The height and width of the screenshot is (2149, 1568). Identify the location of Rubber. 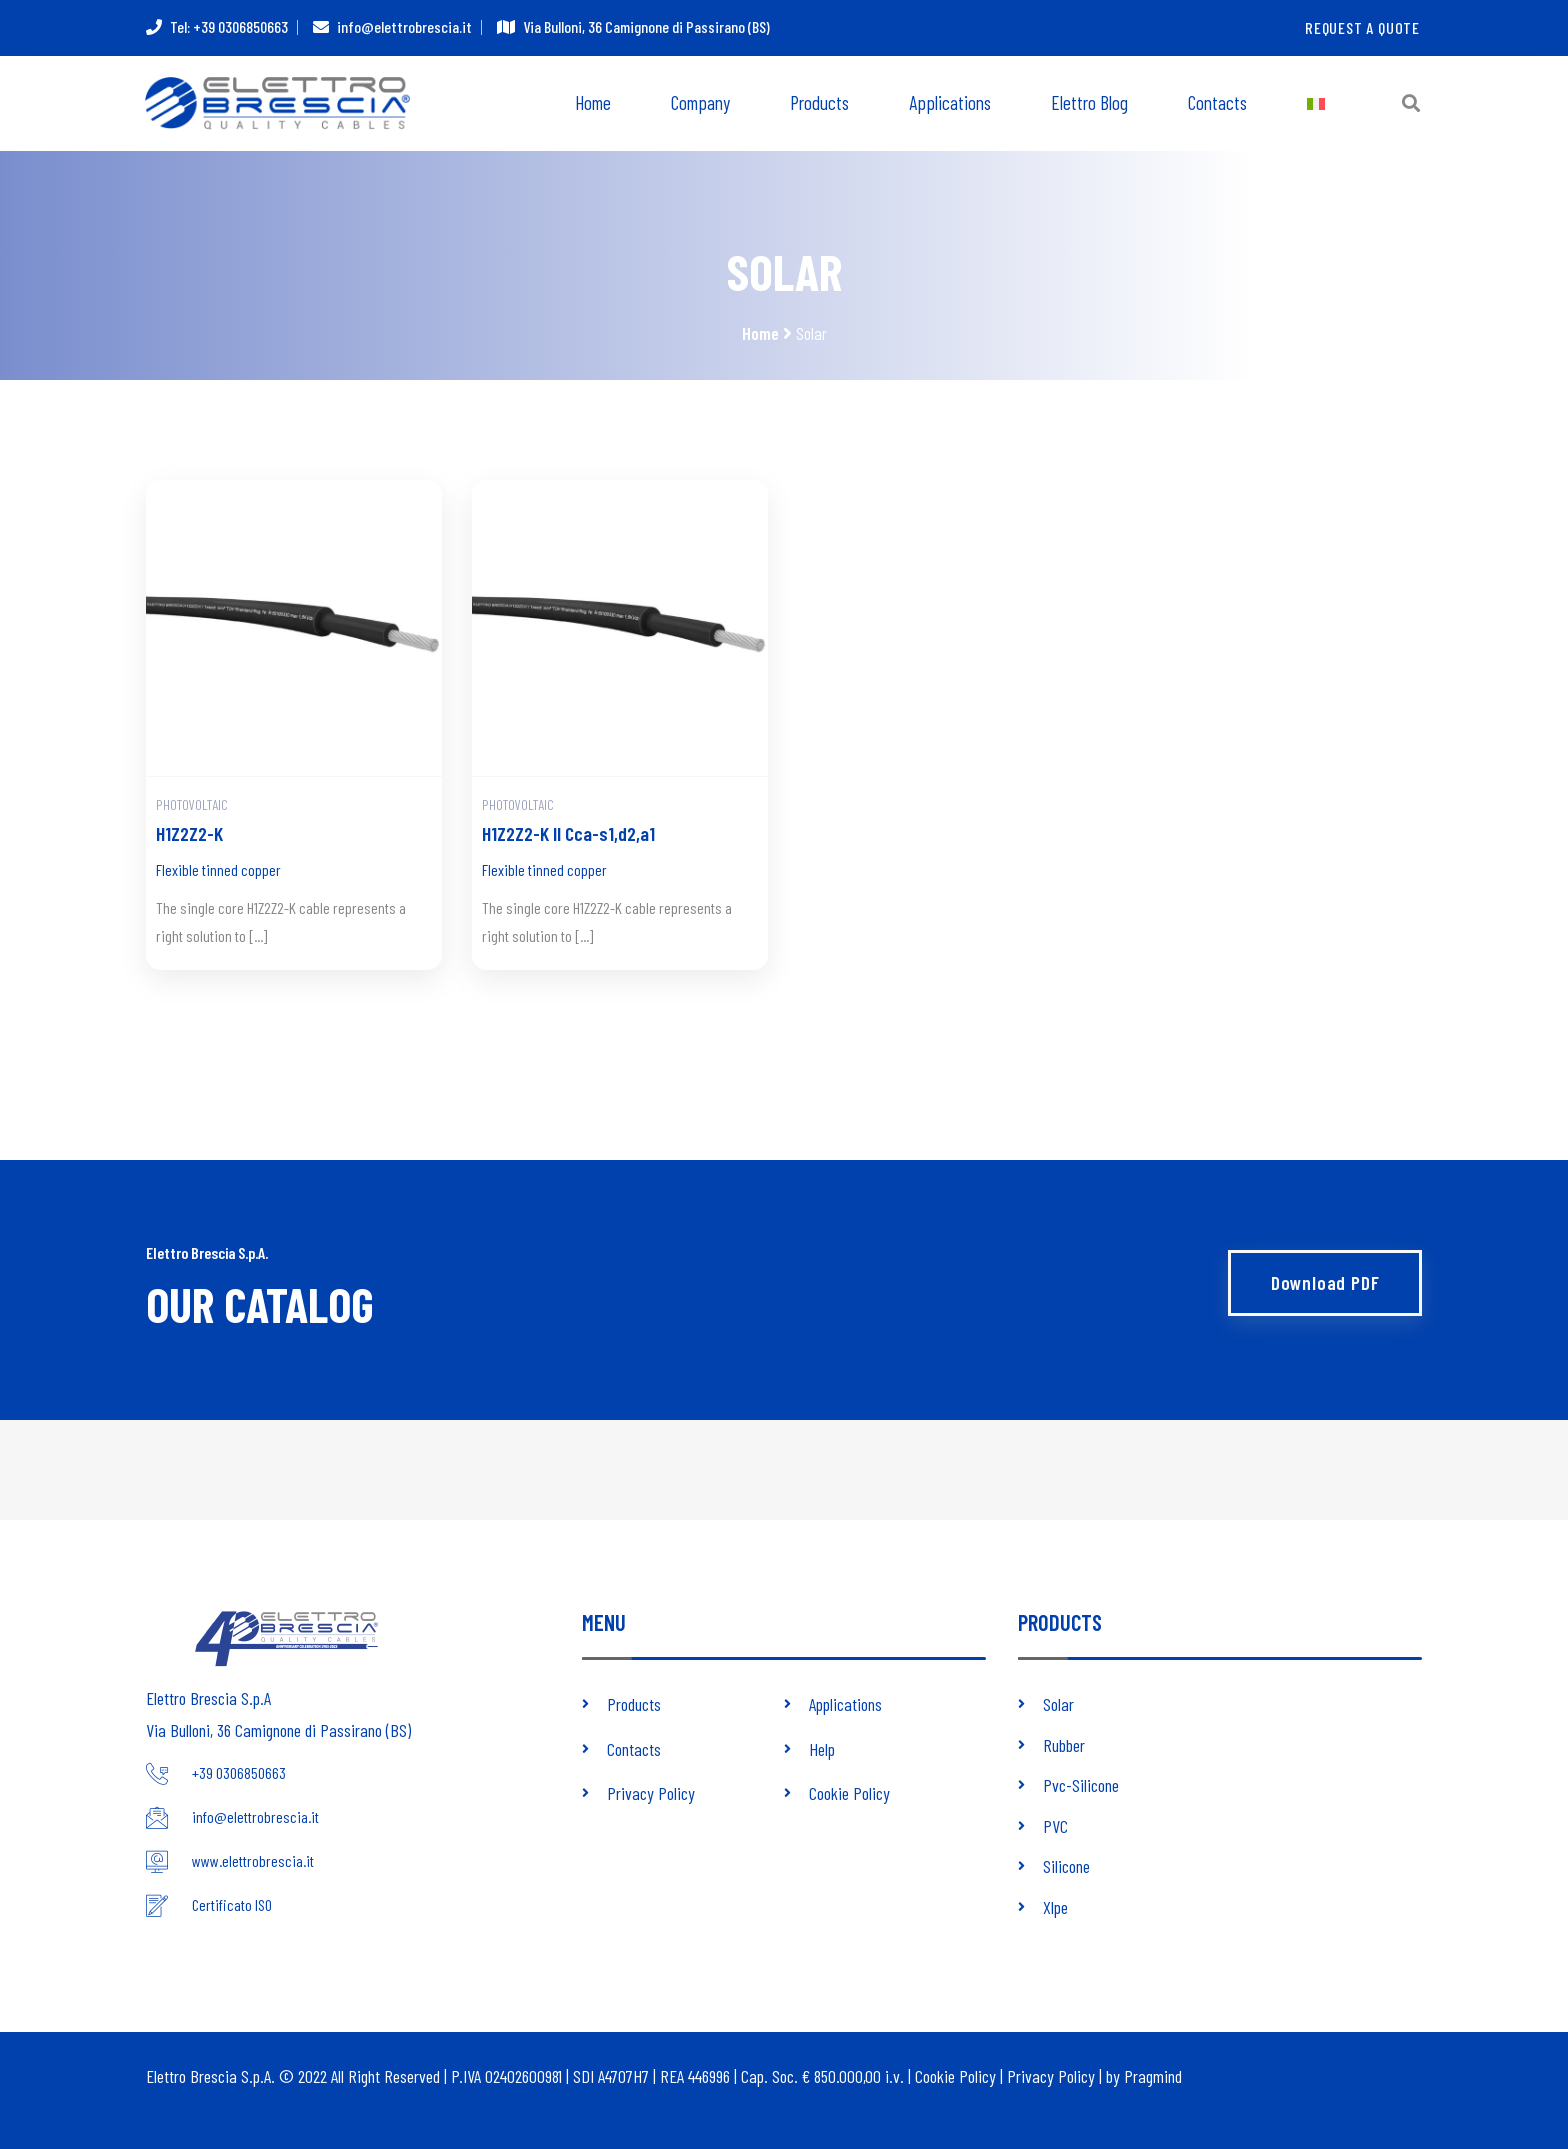
(1064, 1746).